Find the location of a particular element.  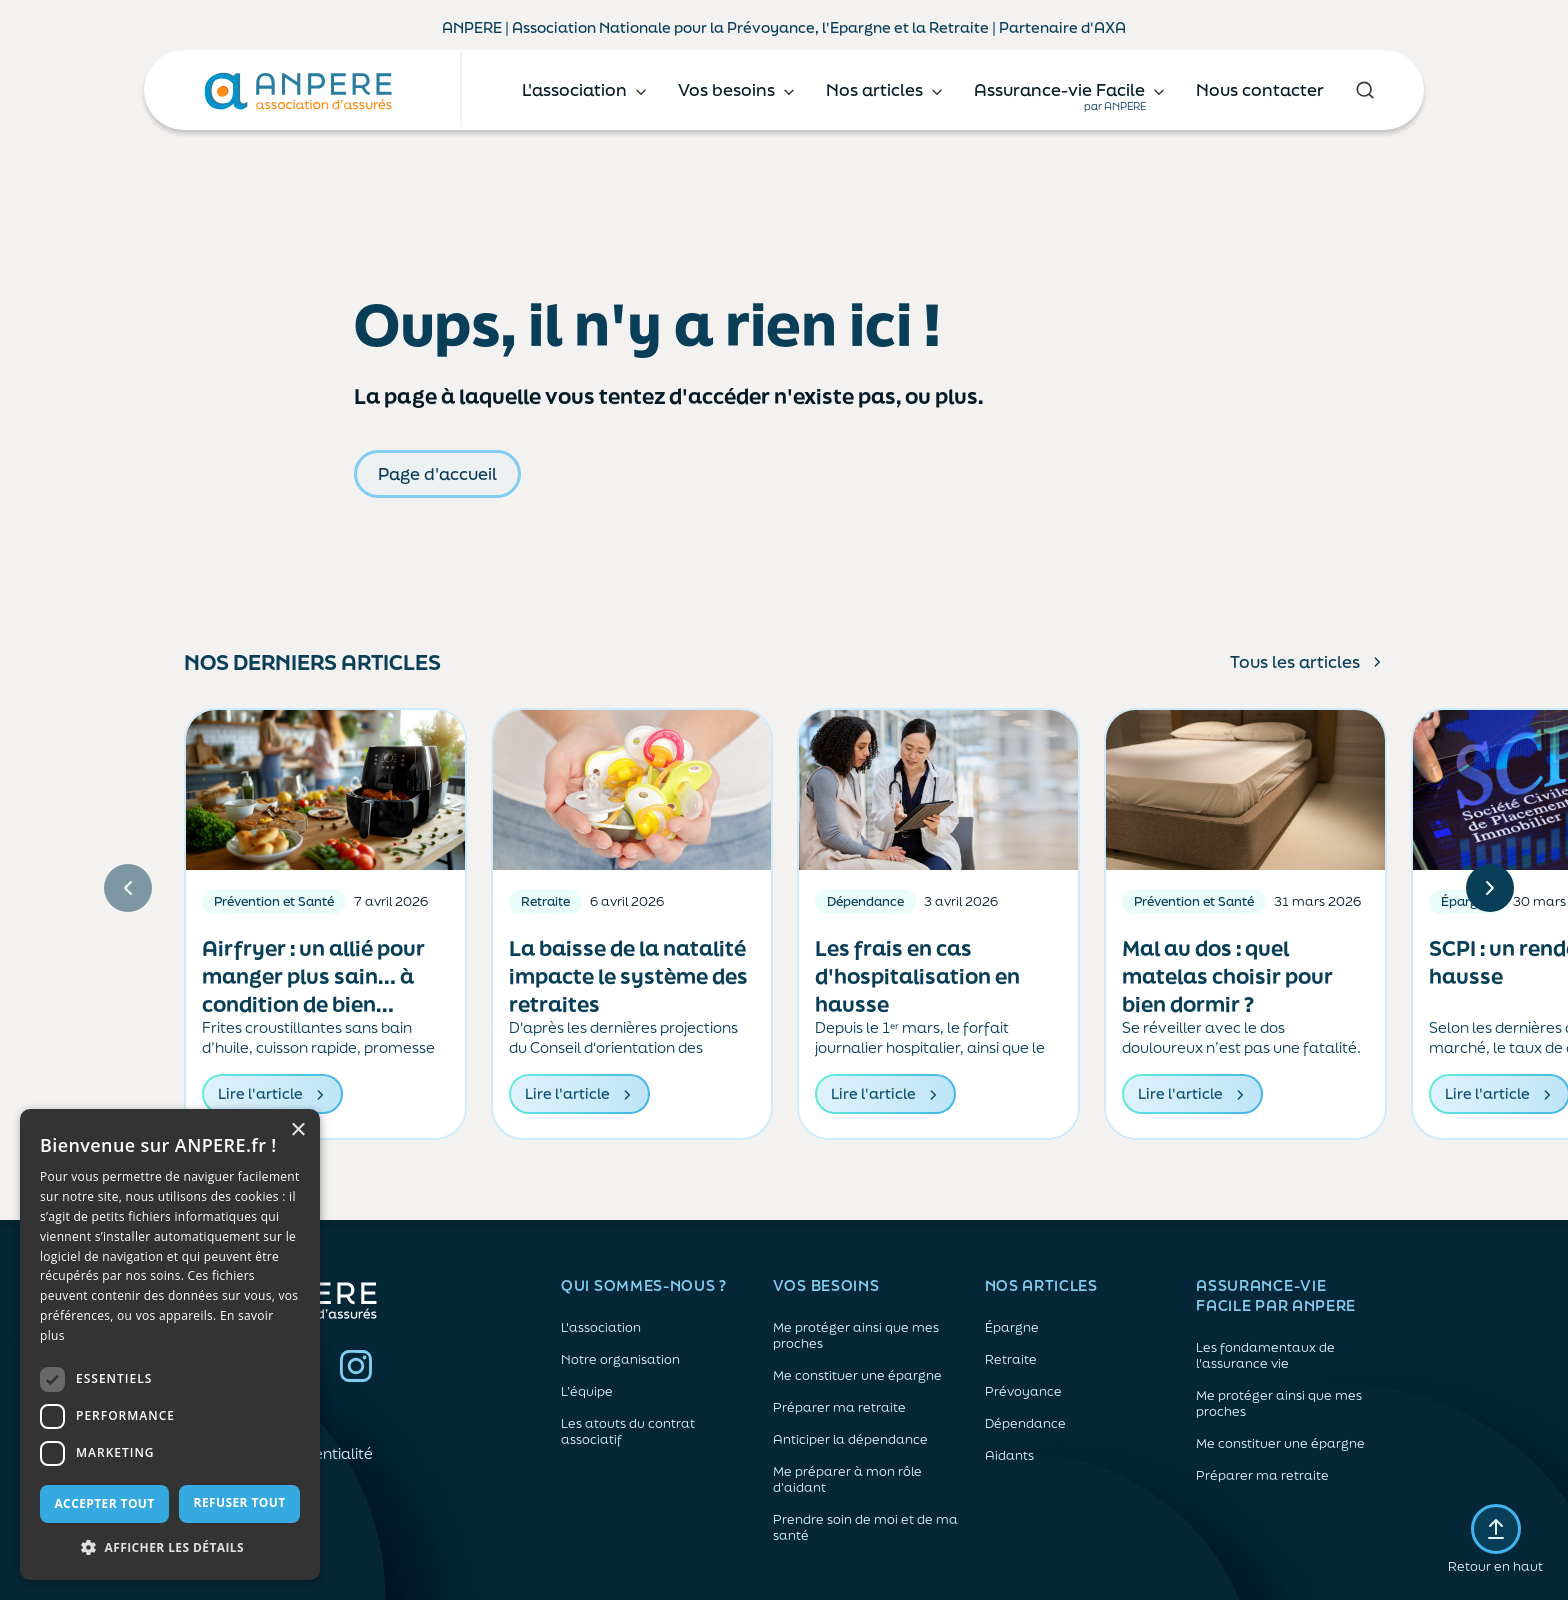

Accepter tout [button] is located at coordinates (104, 1503).